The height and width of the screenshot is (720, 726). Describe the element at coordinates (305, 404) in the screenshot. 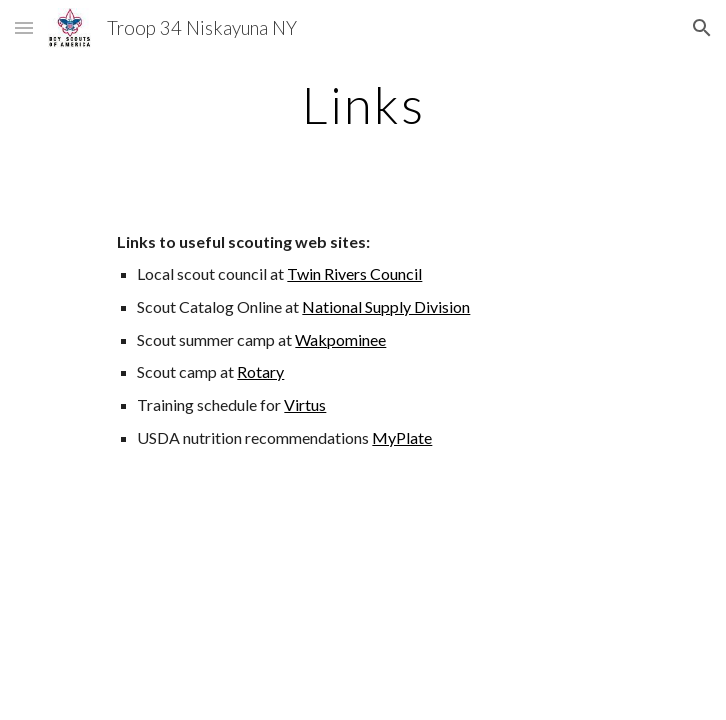

I see `Virtus` at that location.